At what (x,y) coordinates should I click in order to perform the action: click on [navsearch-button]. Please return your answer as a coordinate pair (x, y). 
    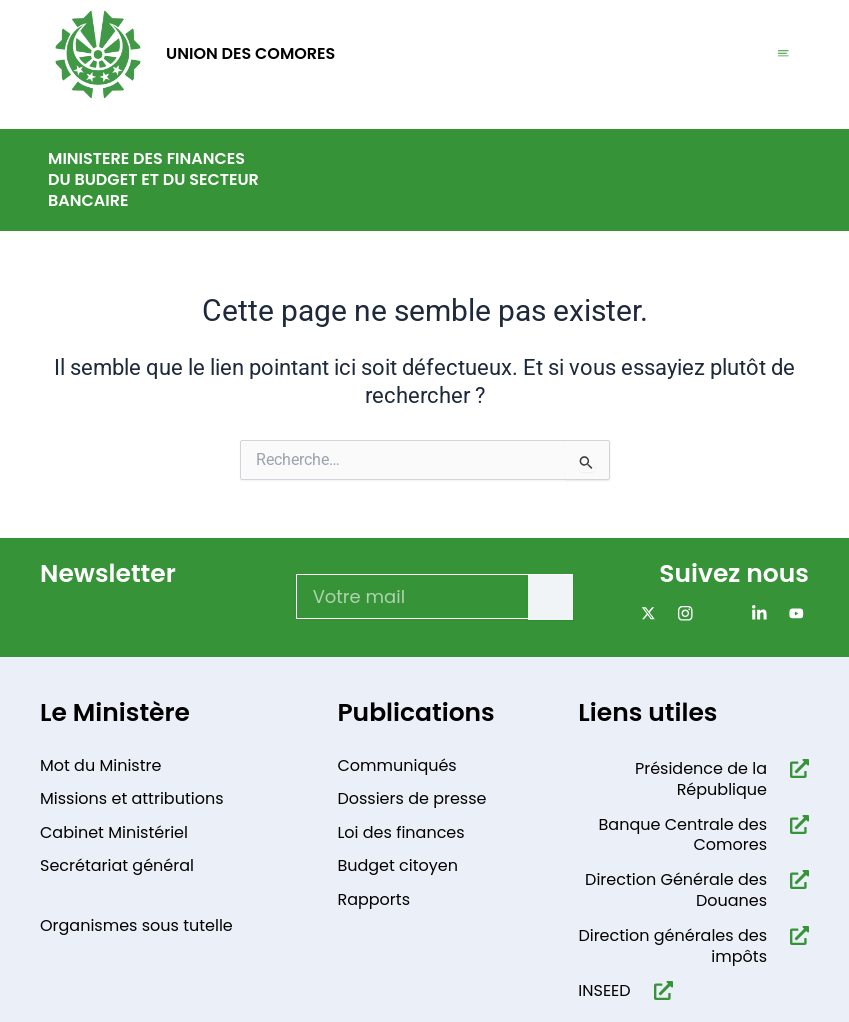
    Looking at the image, I should click on (788, 177).